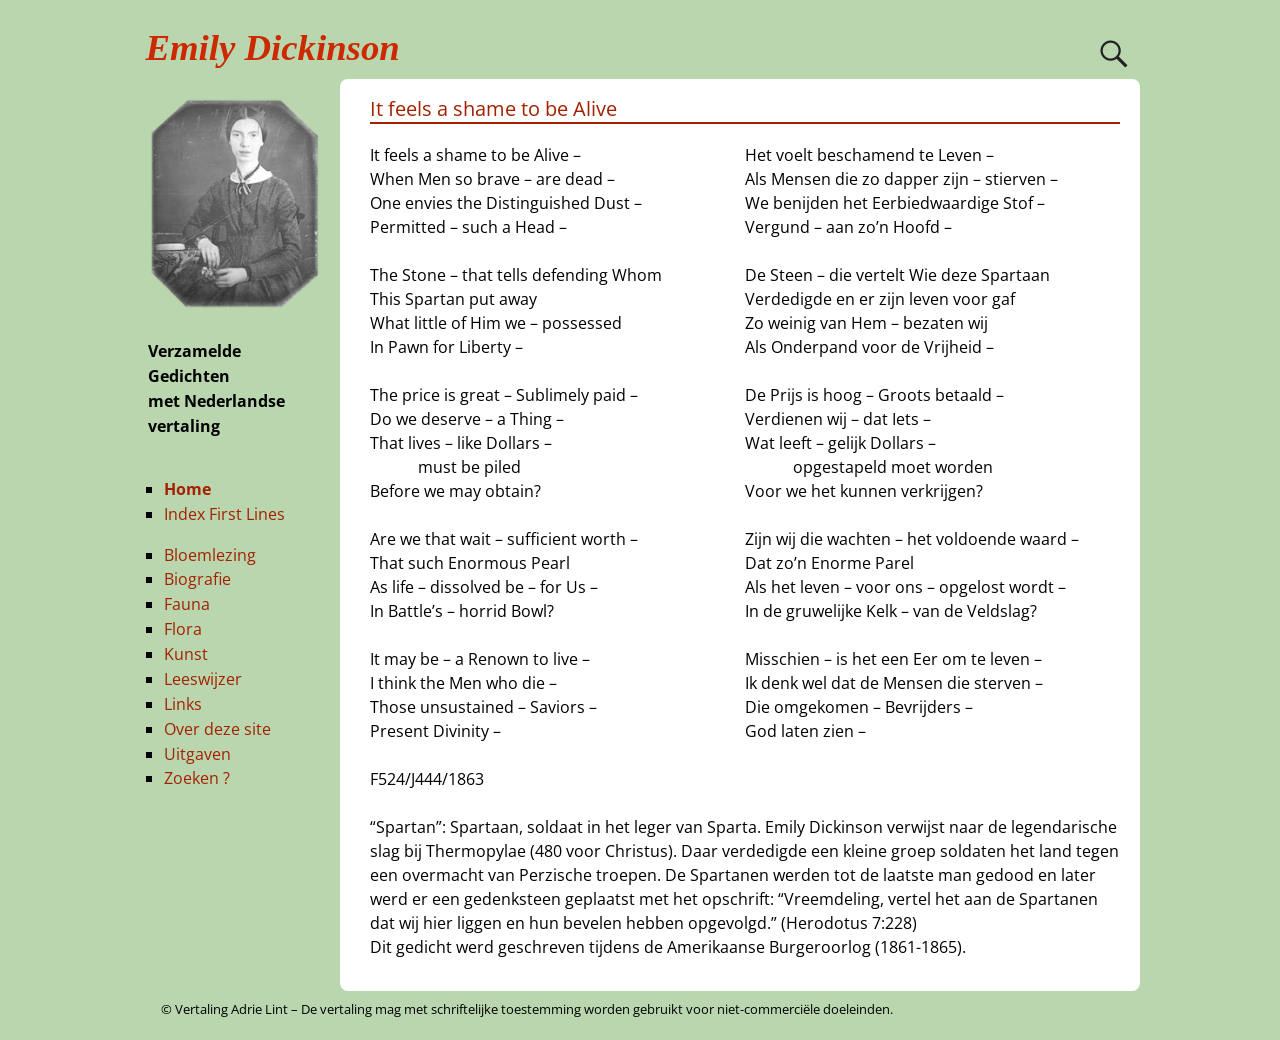  I want to click on Bloemlezing, so click(210, 555).